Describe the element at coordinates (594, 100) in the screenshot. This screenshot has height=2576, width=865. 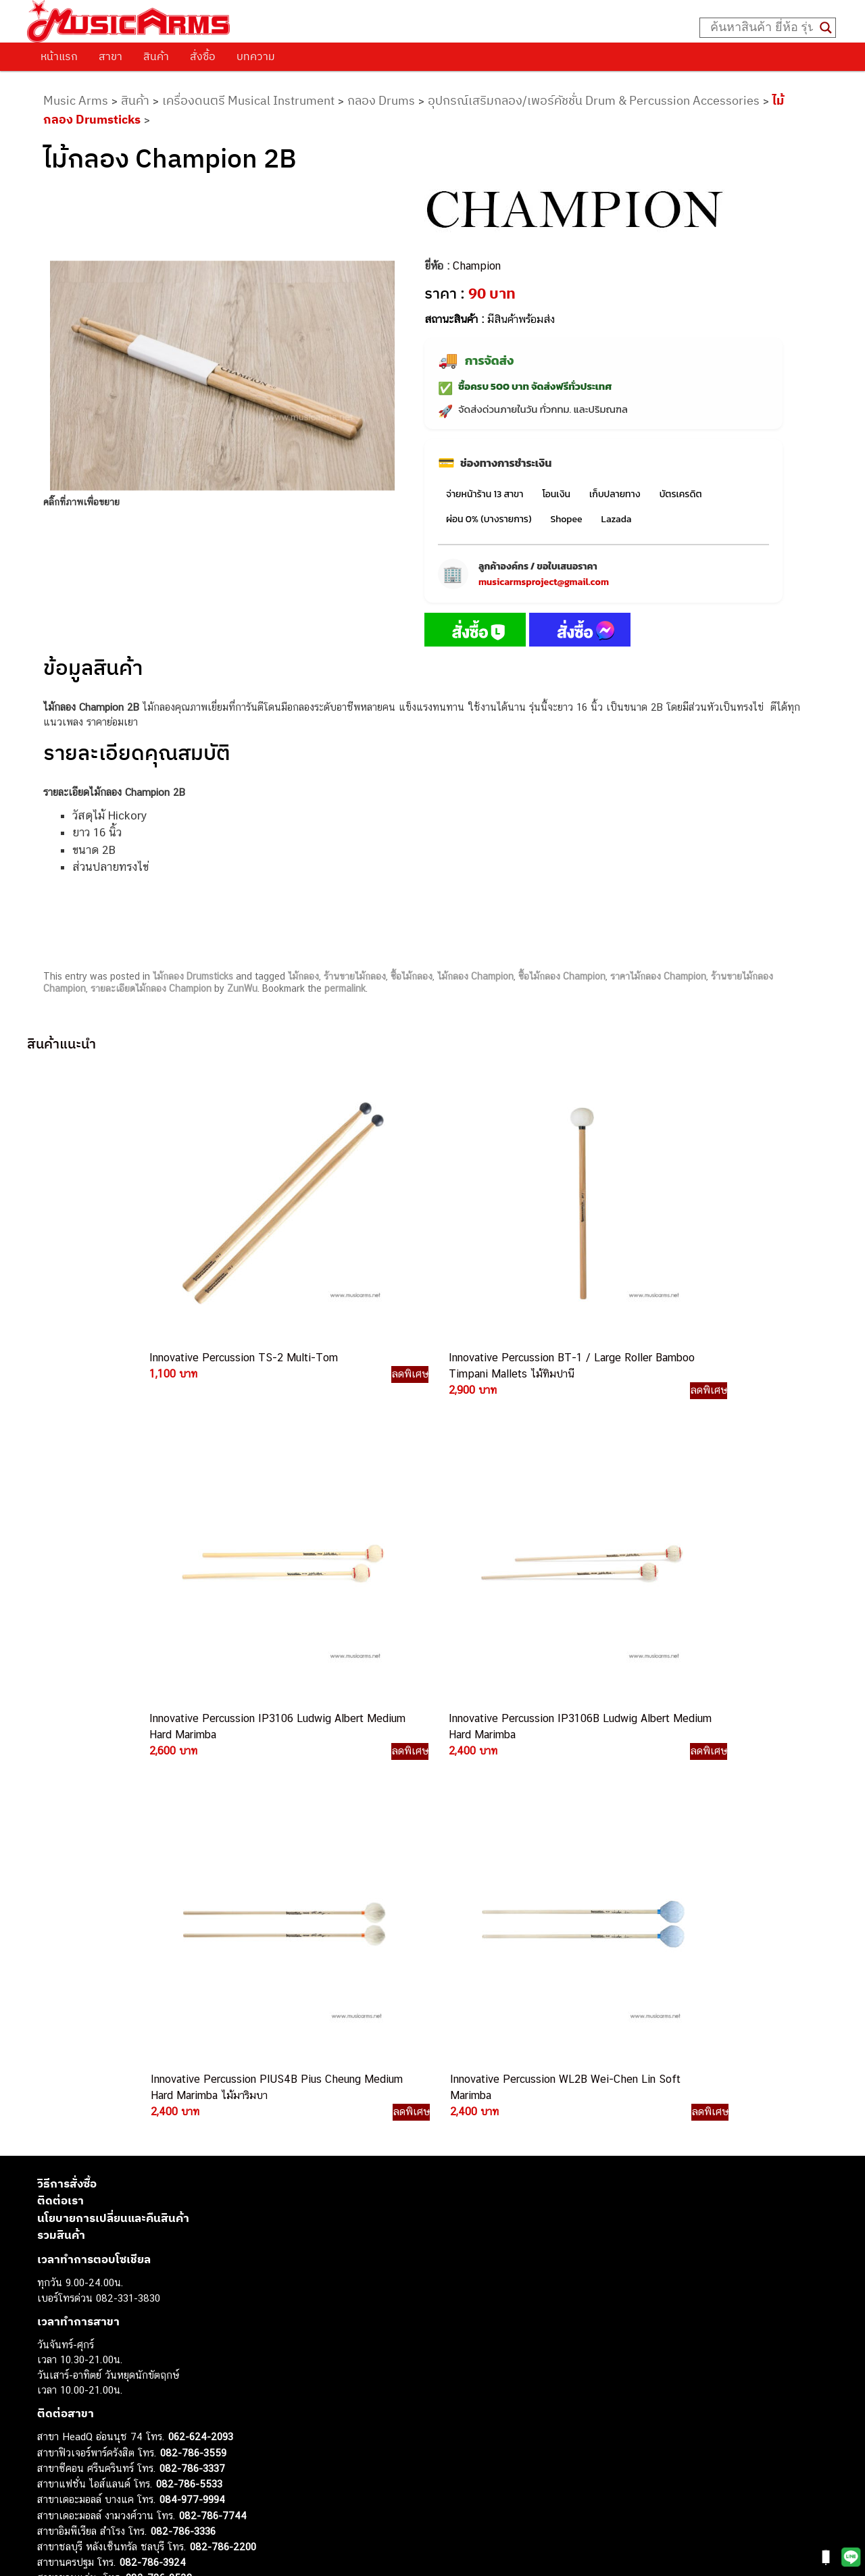
I see `อุปกรณ์เสริมกลอง/เพอร์คัชชั่น Drum & Percussion Accessories` at that location.